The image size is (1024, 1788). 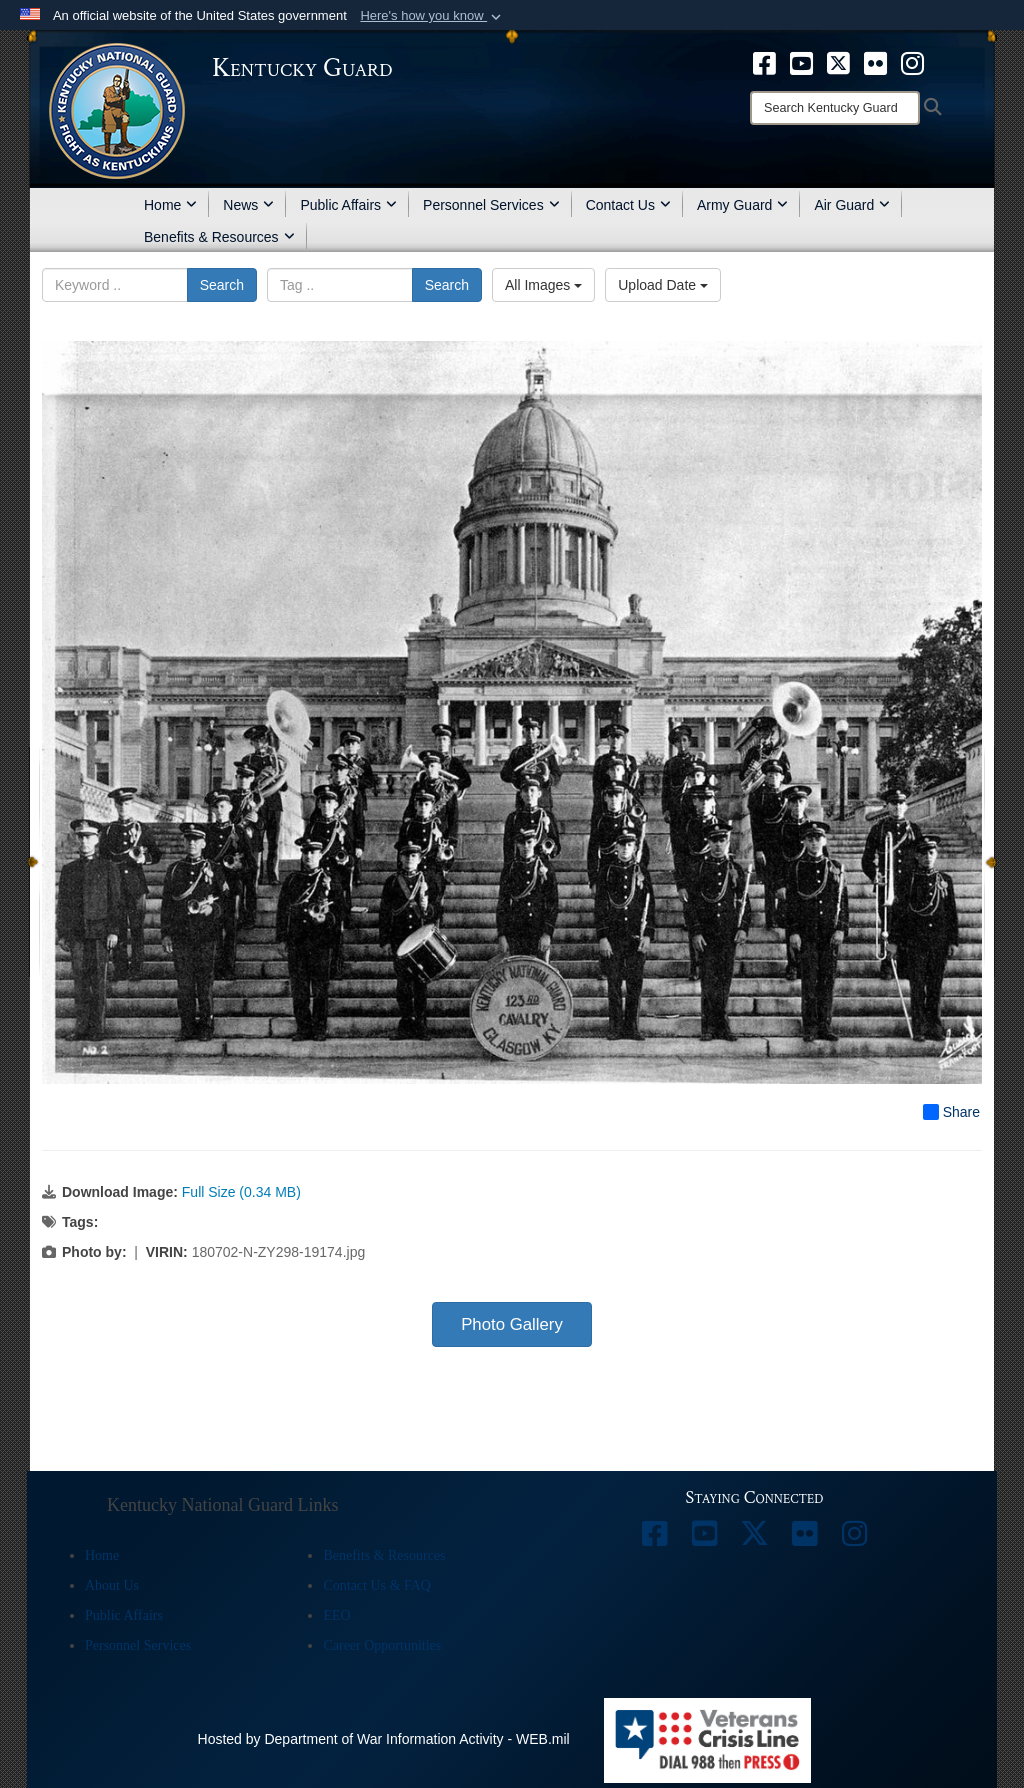 What do you see at coordinates (384, 1739) in the screenshot?
I see `Hosted by Department of War Information Activity - WEB.mil` at bounding box center [384, 1739].